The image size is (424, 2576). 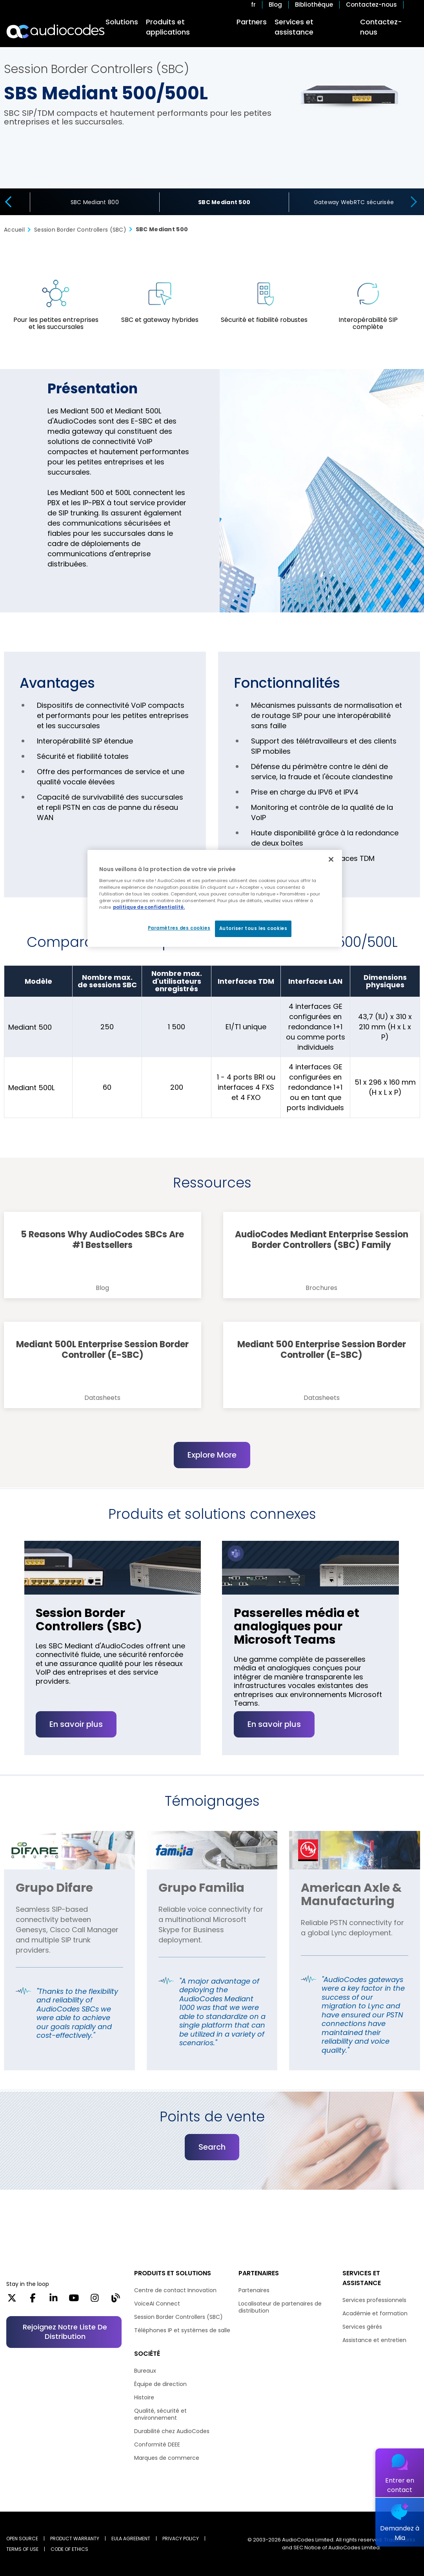 I want to click on Localisateur de partenaires de distribution, so click(x=280, y=2307).